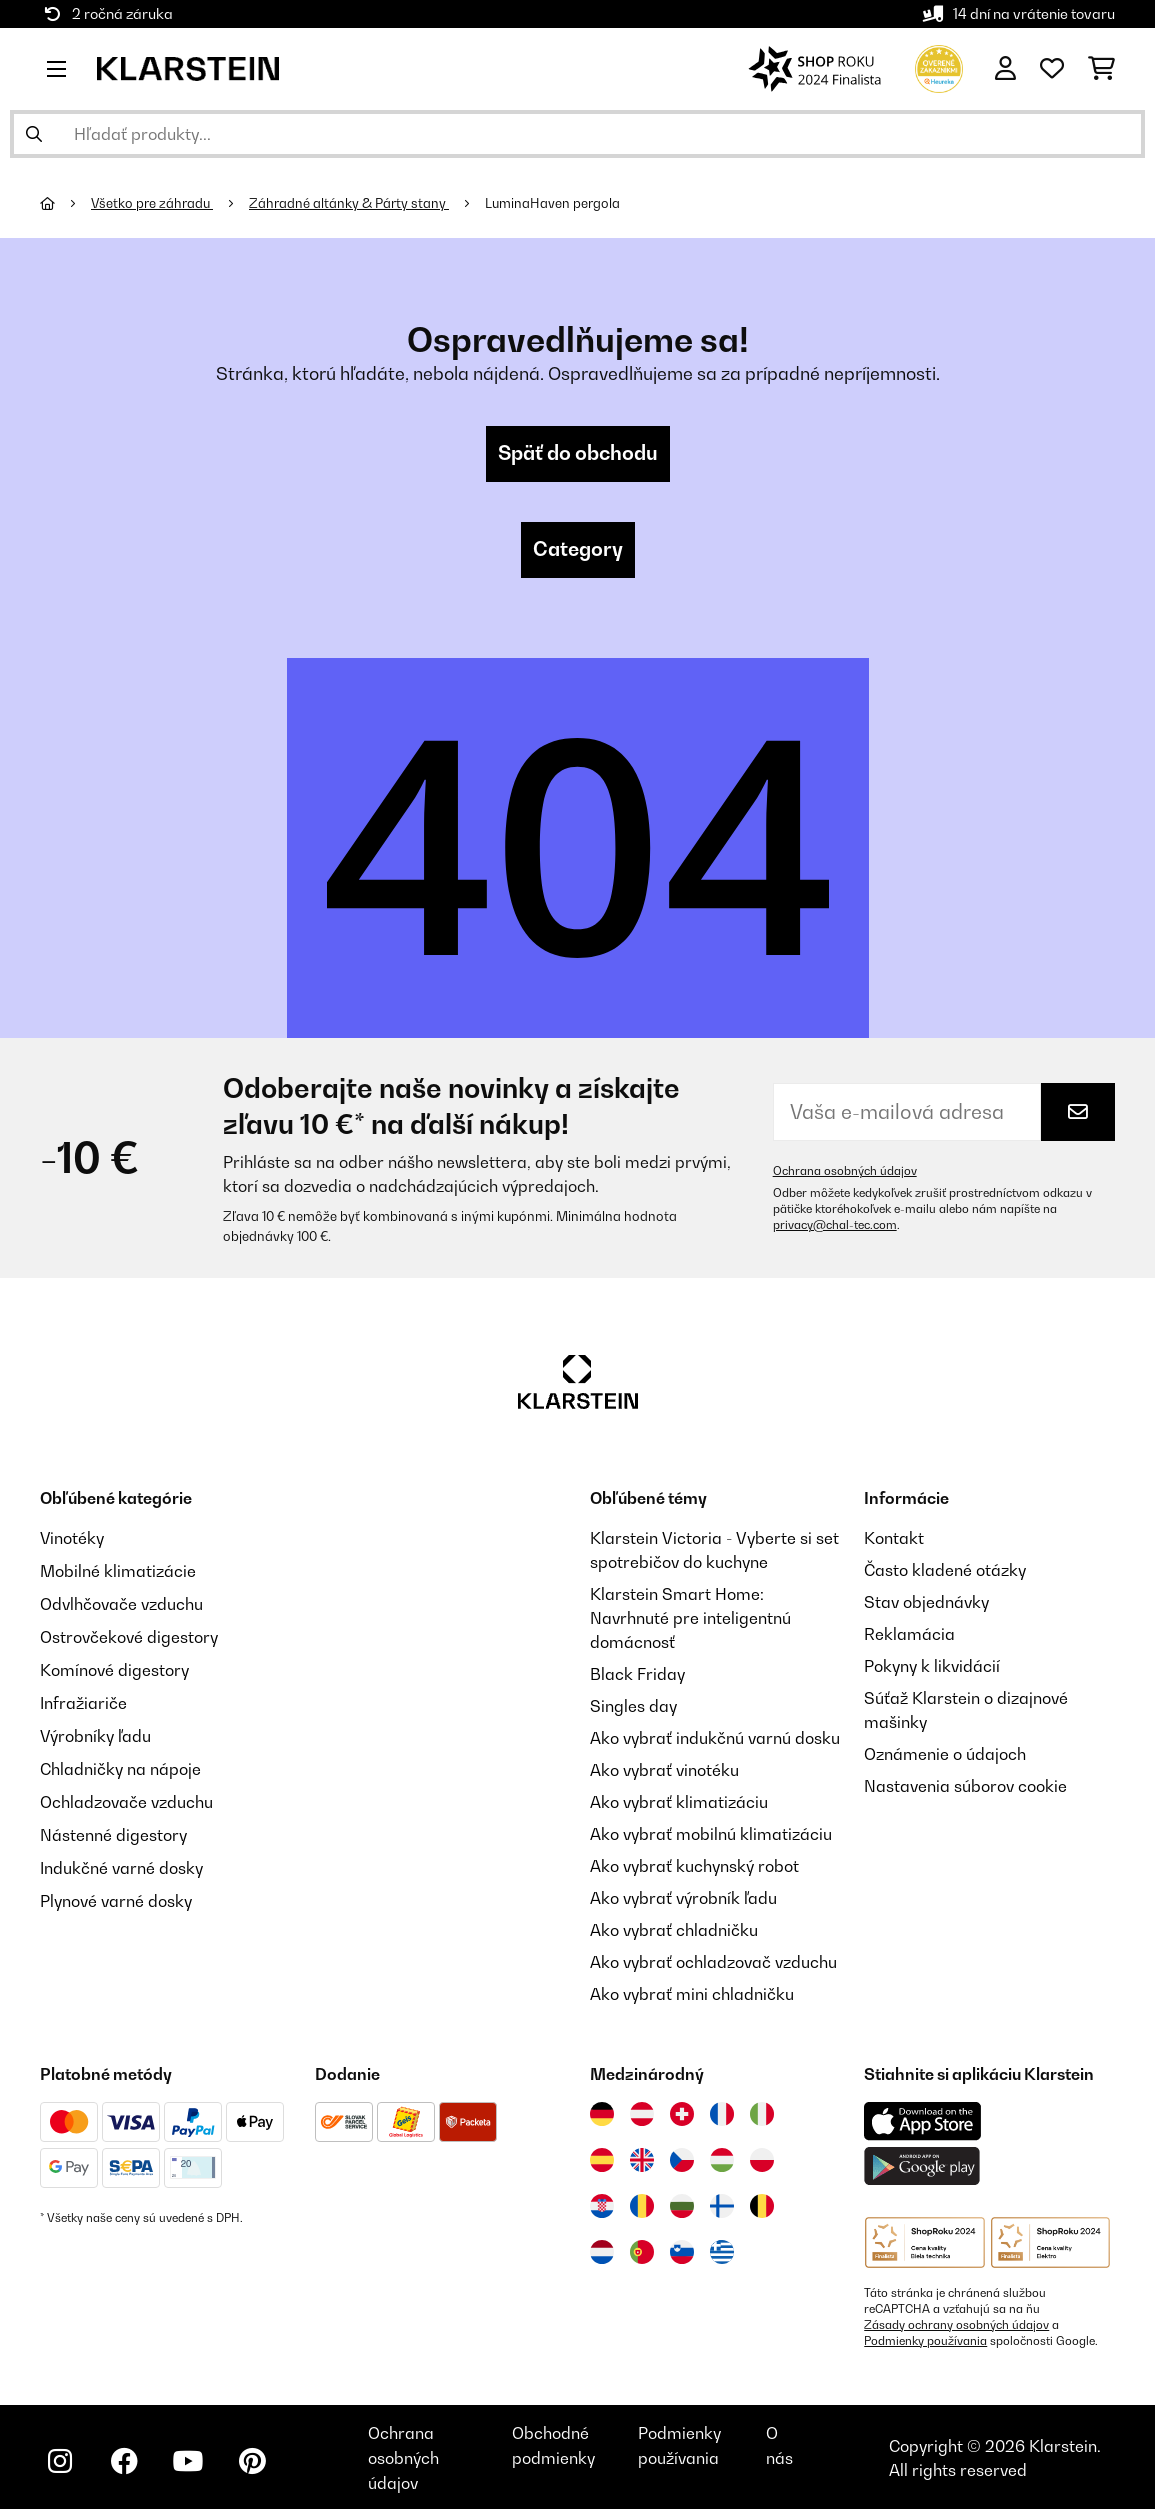 Image resolution: width=1155 pixels, height=2509 pixels. What do you see at coordinates (83, 1698) in the screenshot?
I see `Infražiariče` at bounding box center [83, 1698].